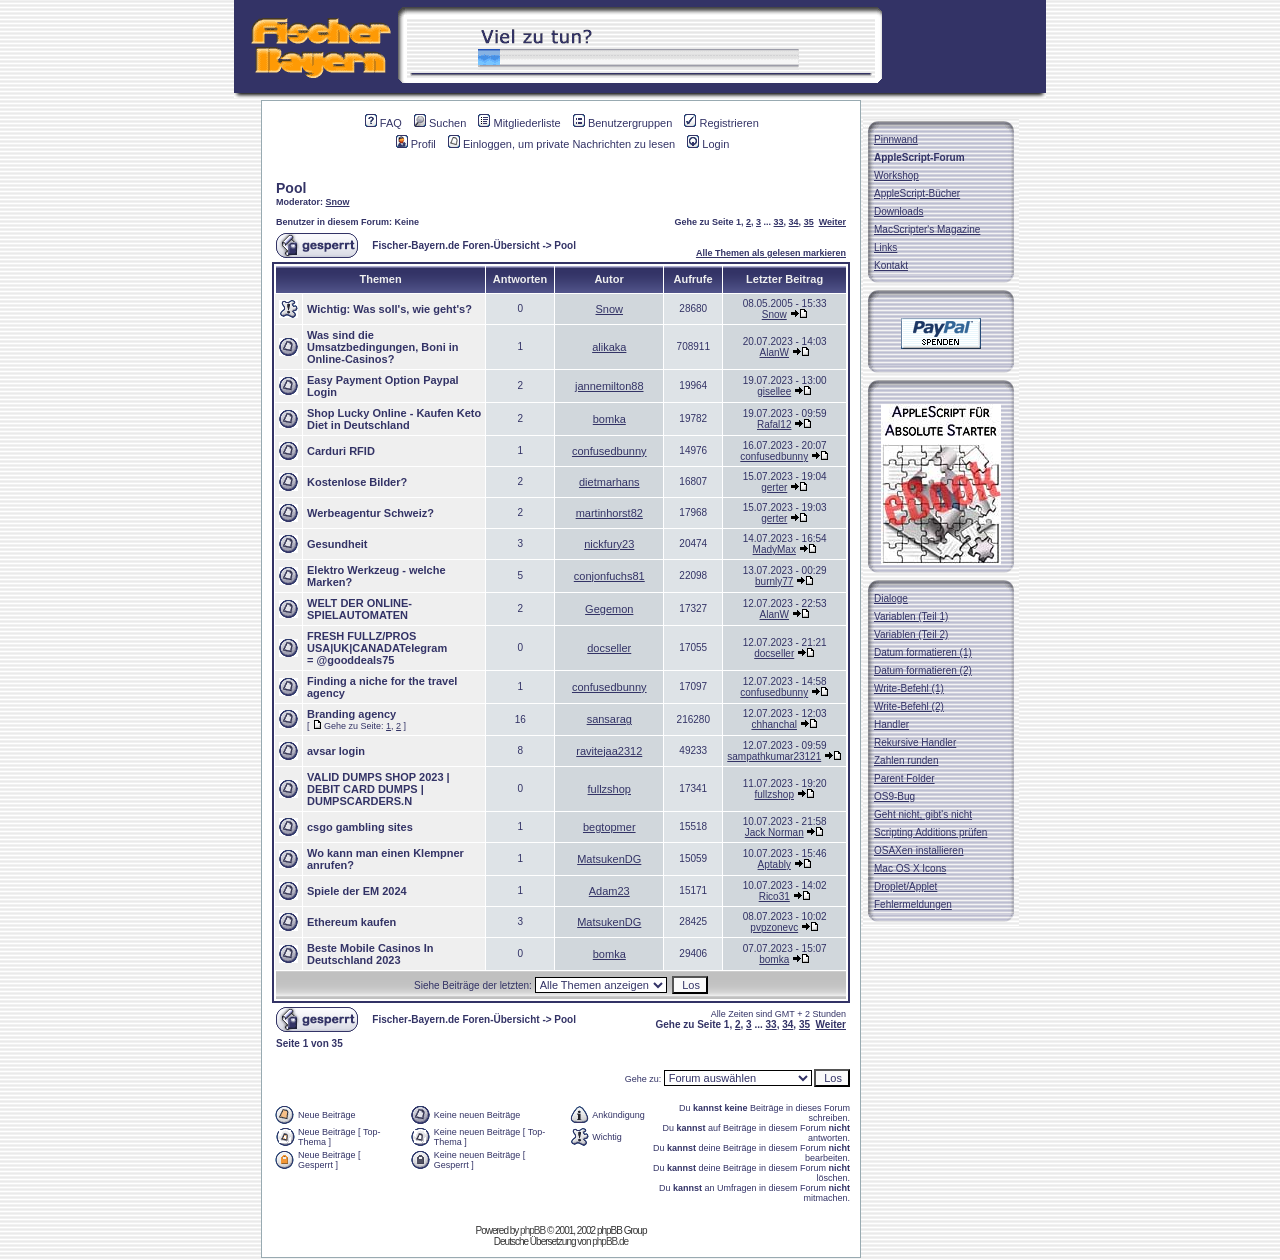 Image resolution: width=1280 pixels, height=1260 pixels. I want to click on Jack Norman, so click(774, 832).